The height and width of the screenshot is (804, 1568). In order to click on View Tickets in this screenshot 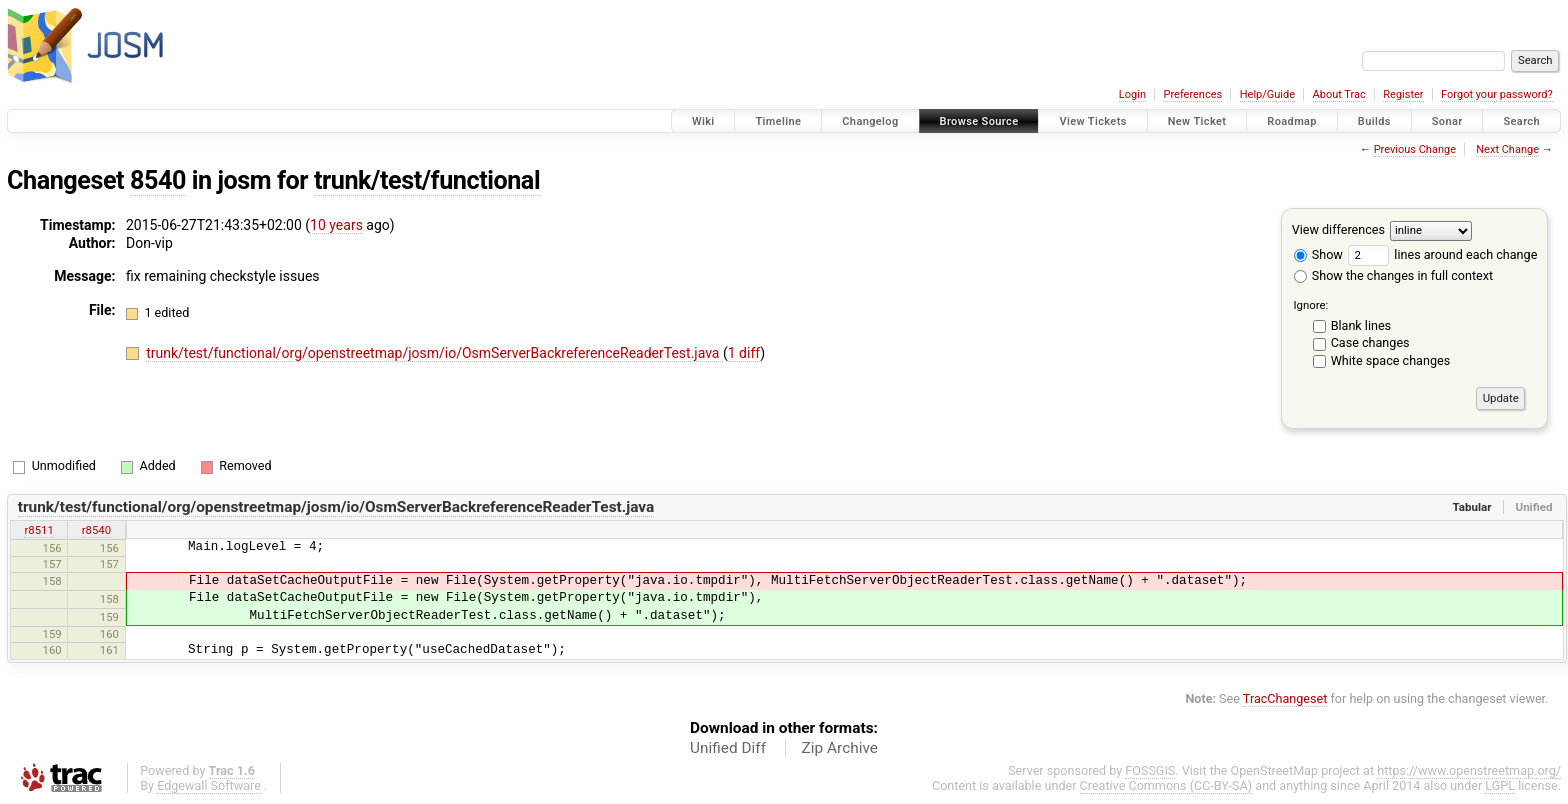, I will do `click(1092, 121)`.